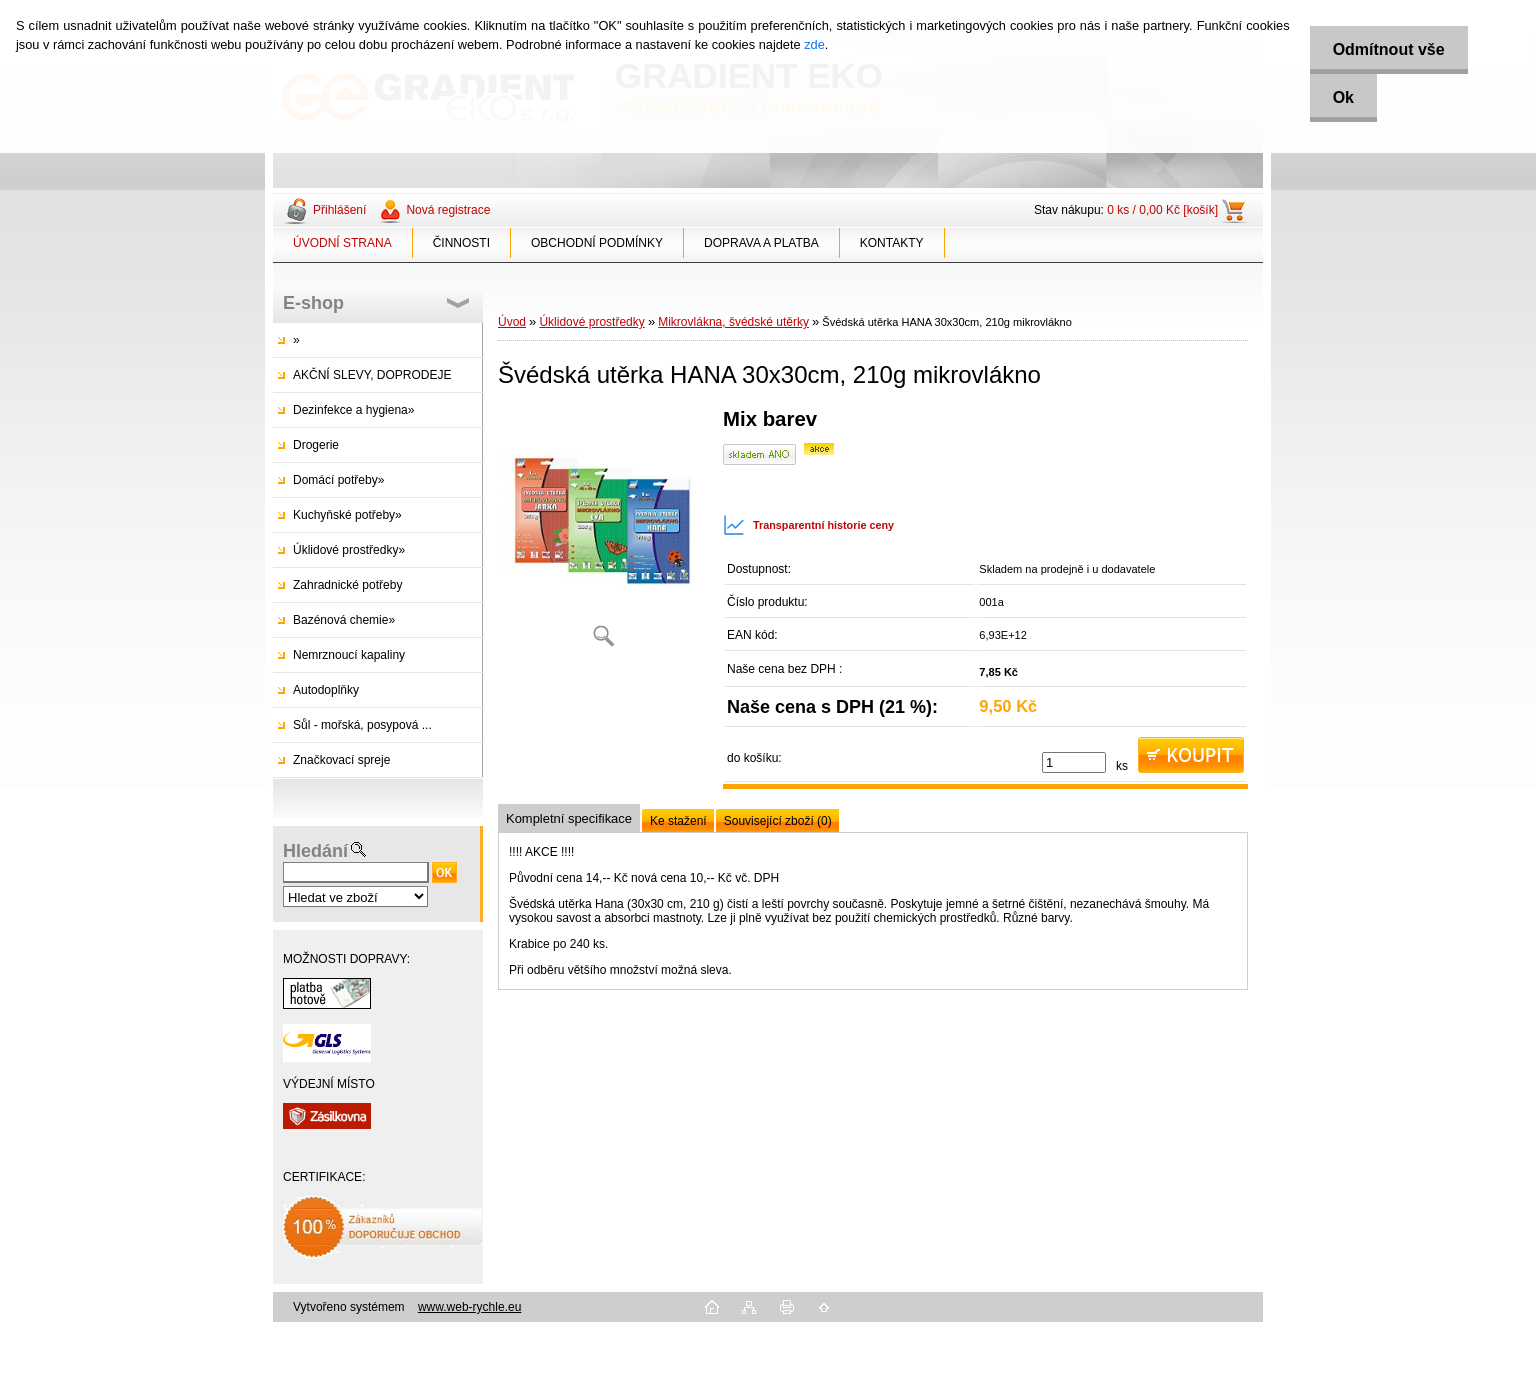  What do you see at coordinates (338, 480) in the screenshot?
I see `Domácí potřeby»` at bounding box center [338, 480].